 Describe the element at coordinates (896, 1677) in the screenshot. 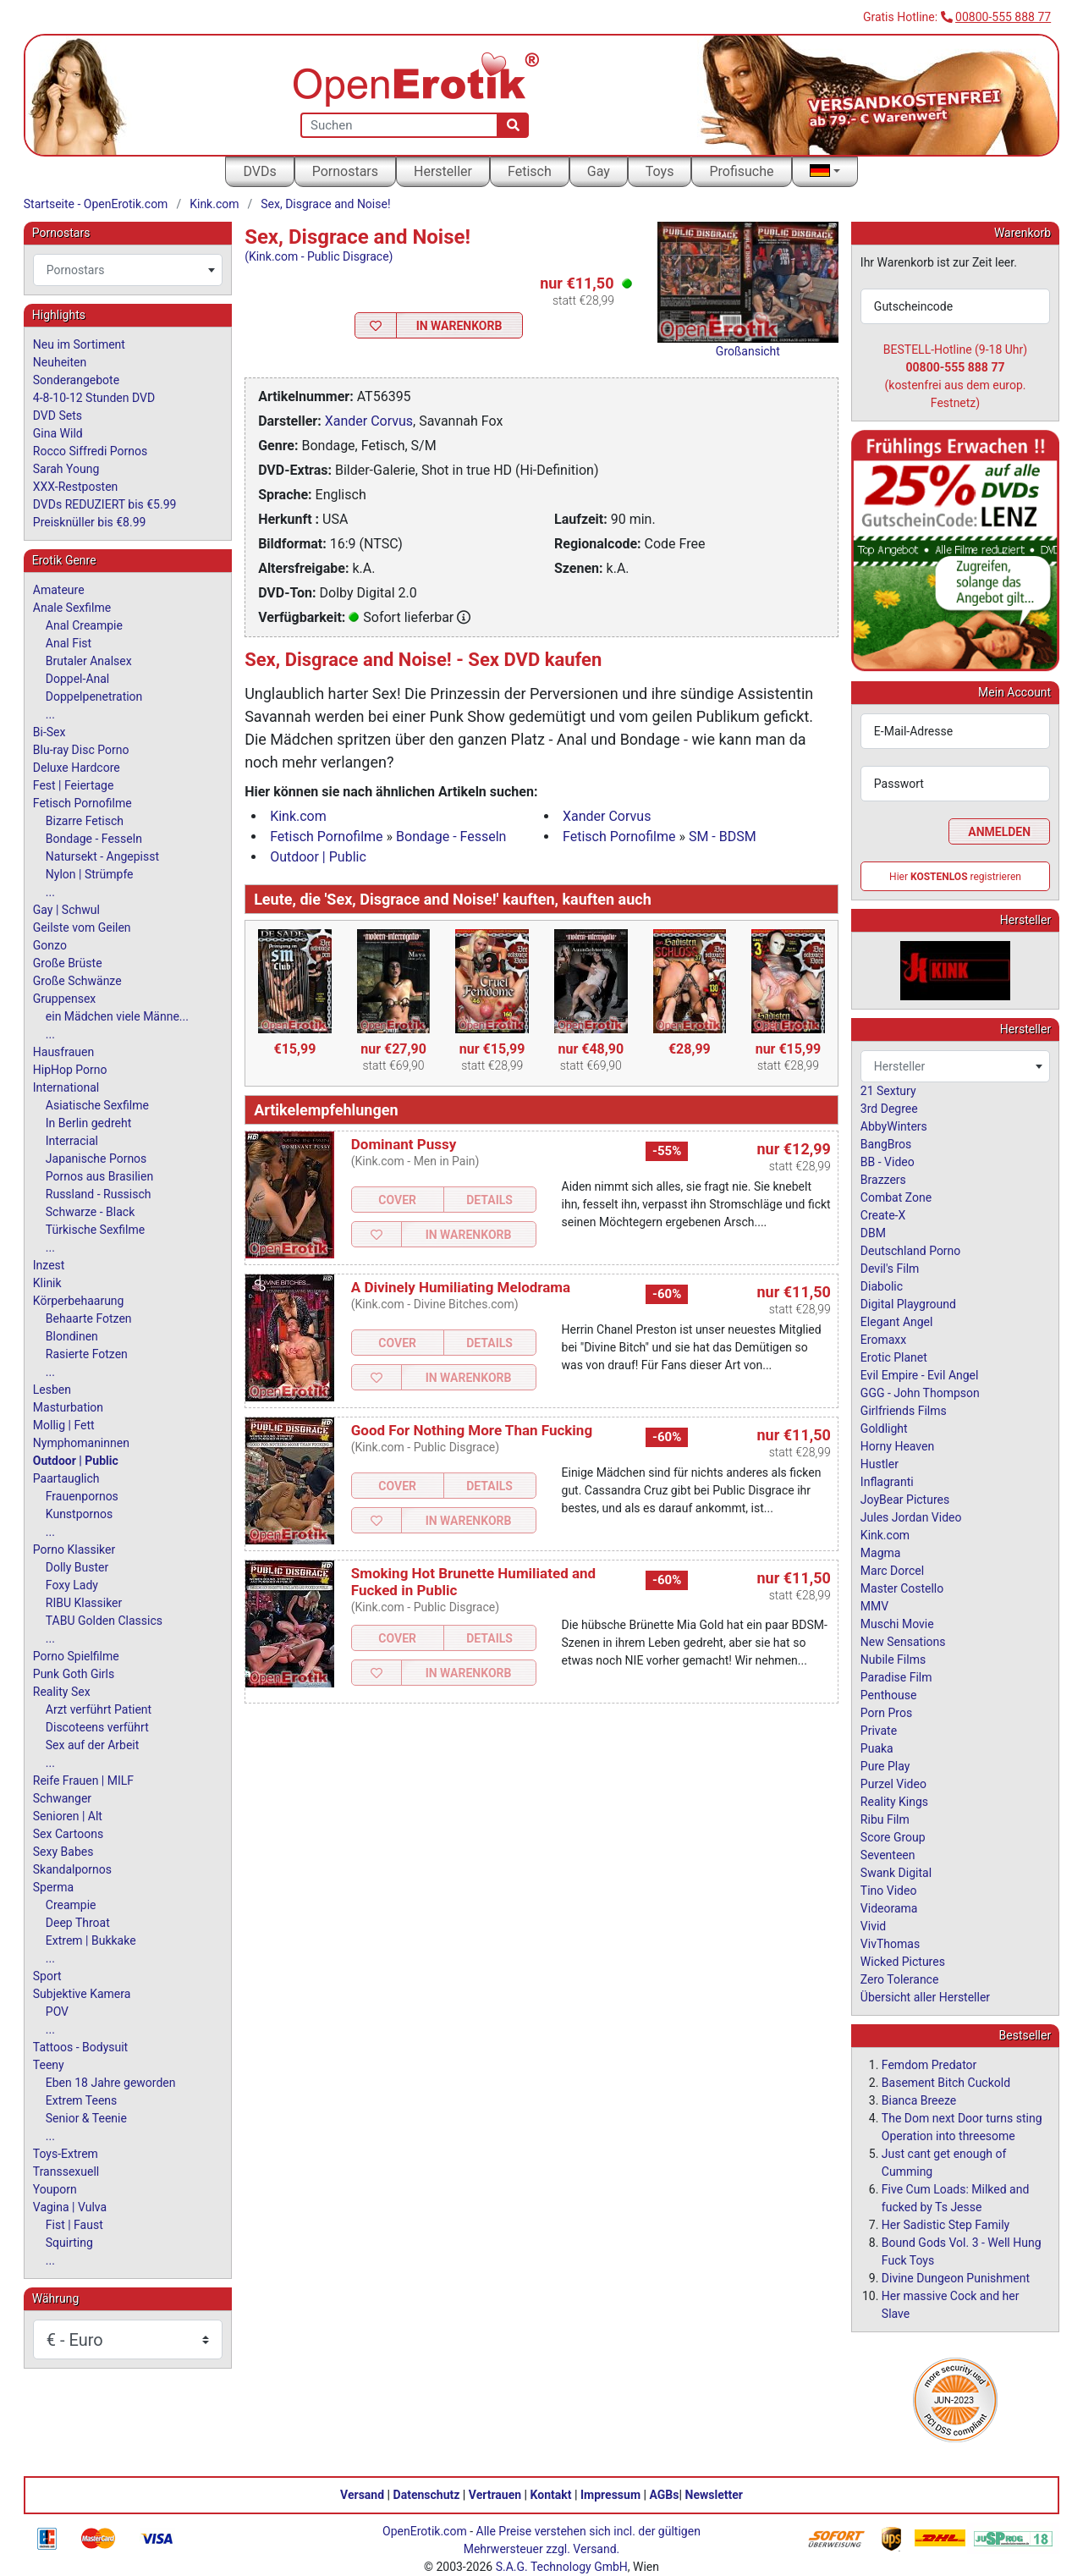

I see `Paradise Film` at that location.